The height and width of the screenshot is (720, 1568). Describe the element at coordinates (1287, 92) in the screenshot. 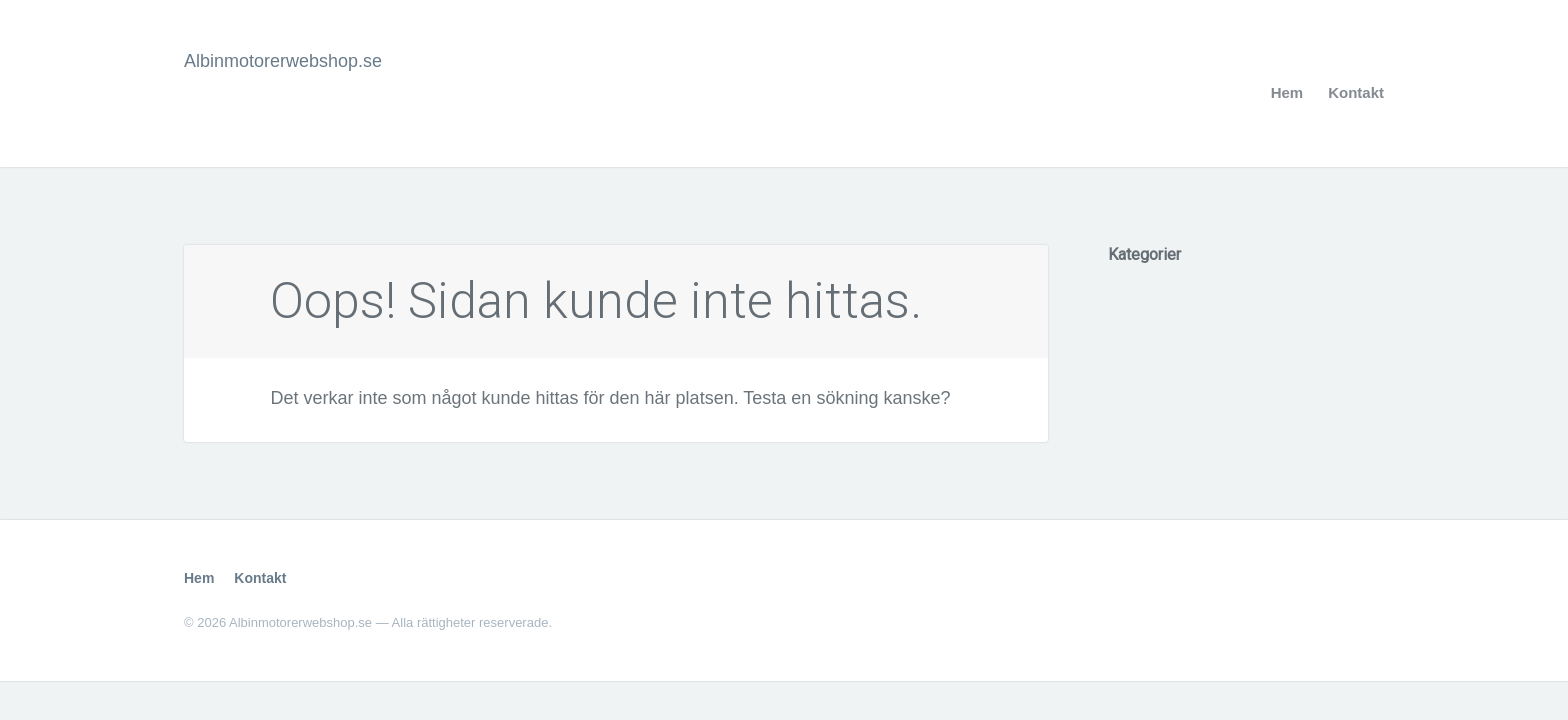

I see `Hem` at that location.